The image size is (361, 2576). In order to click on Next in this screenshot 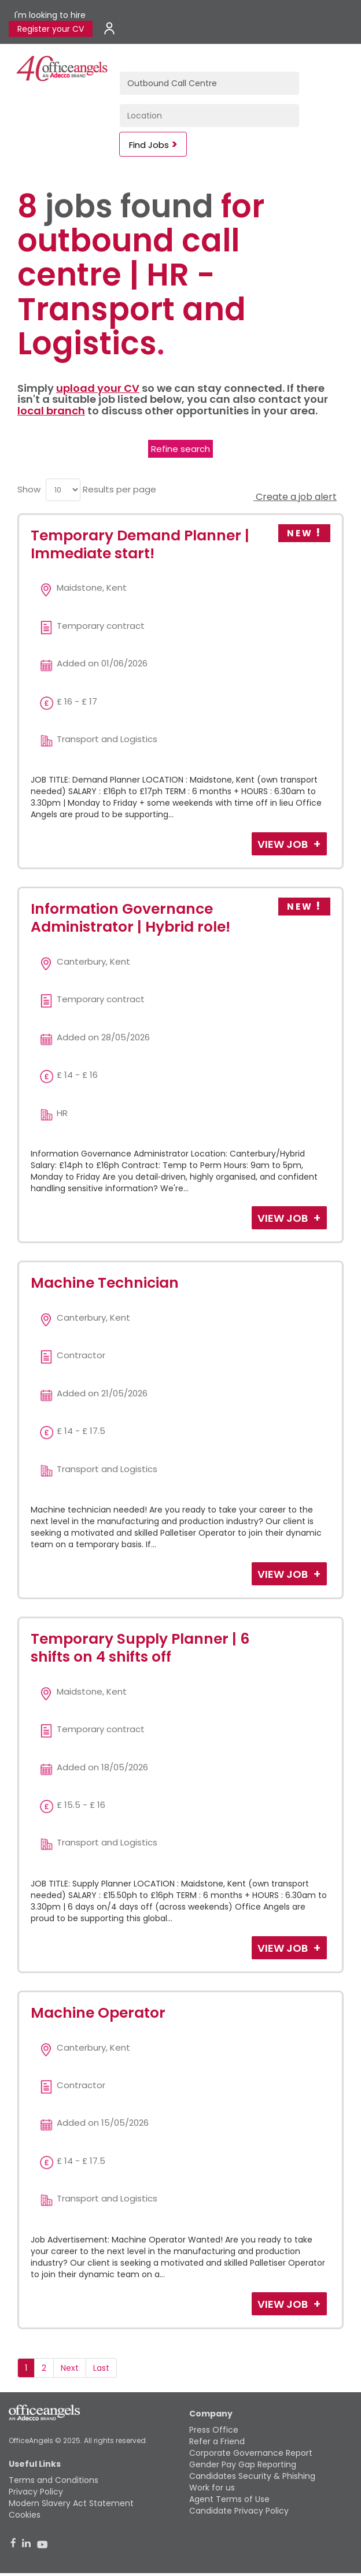, I will do `click(70, 2368)`.